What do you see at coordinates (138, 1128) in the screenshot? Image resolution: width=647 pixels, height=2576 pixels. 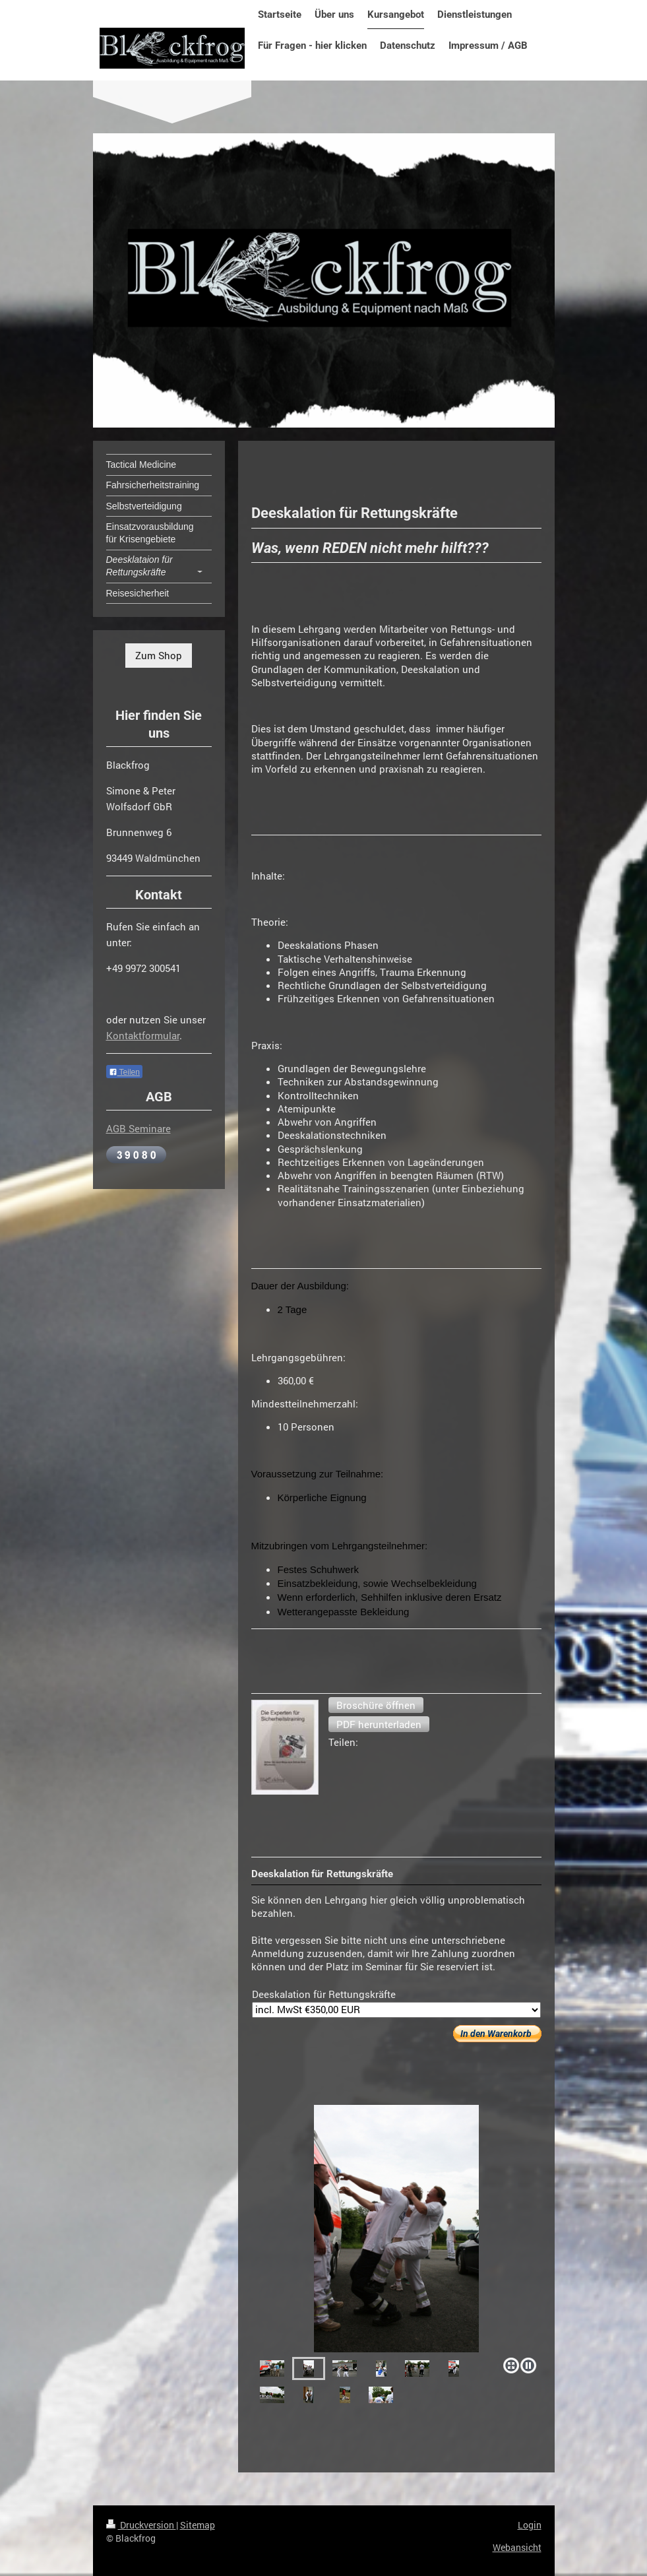 I see `AGB Seminare` at bounding box center [138, 1128].